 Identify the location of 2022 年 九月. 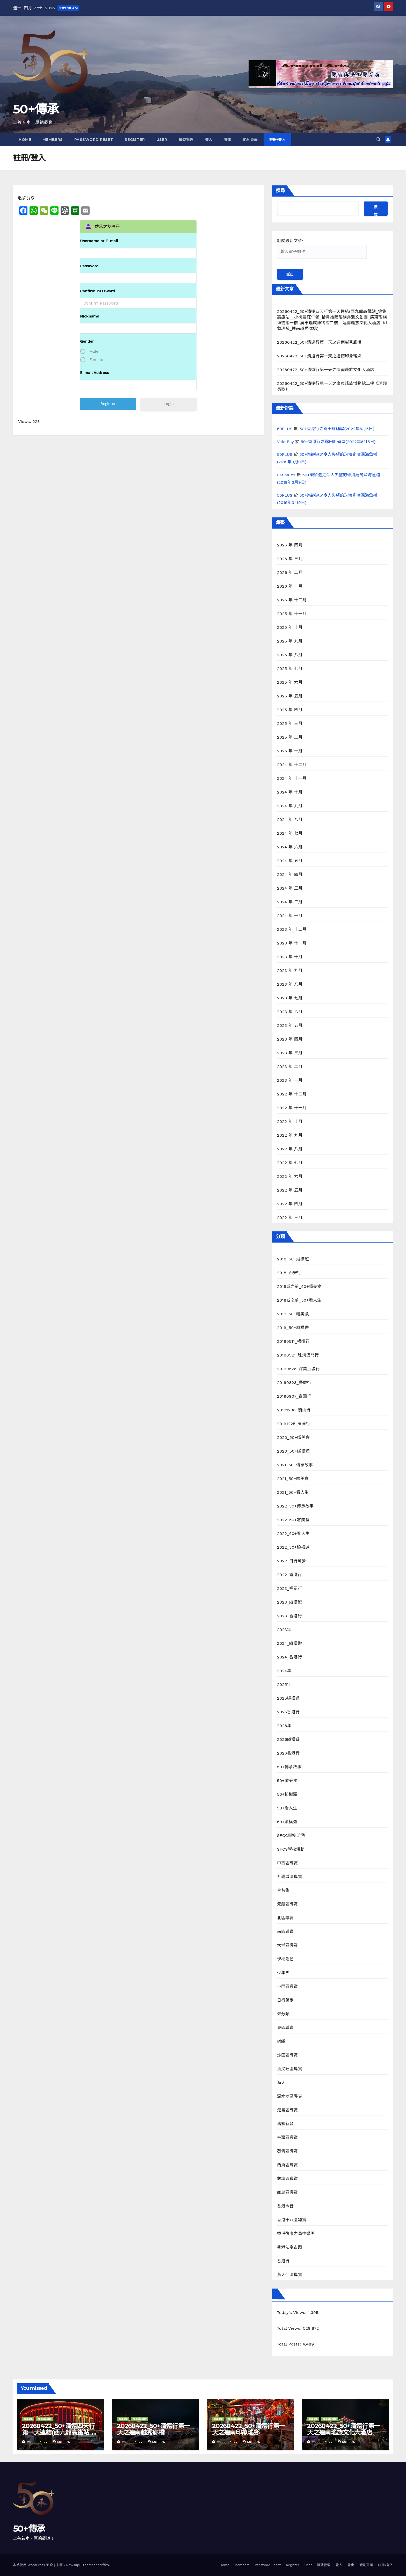
(290, 1135).